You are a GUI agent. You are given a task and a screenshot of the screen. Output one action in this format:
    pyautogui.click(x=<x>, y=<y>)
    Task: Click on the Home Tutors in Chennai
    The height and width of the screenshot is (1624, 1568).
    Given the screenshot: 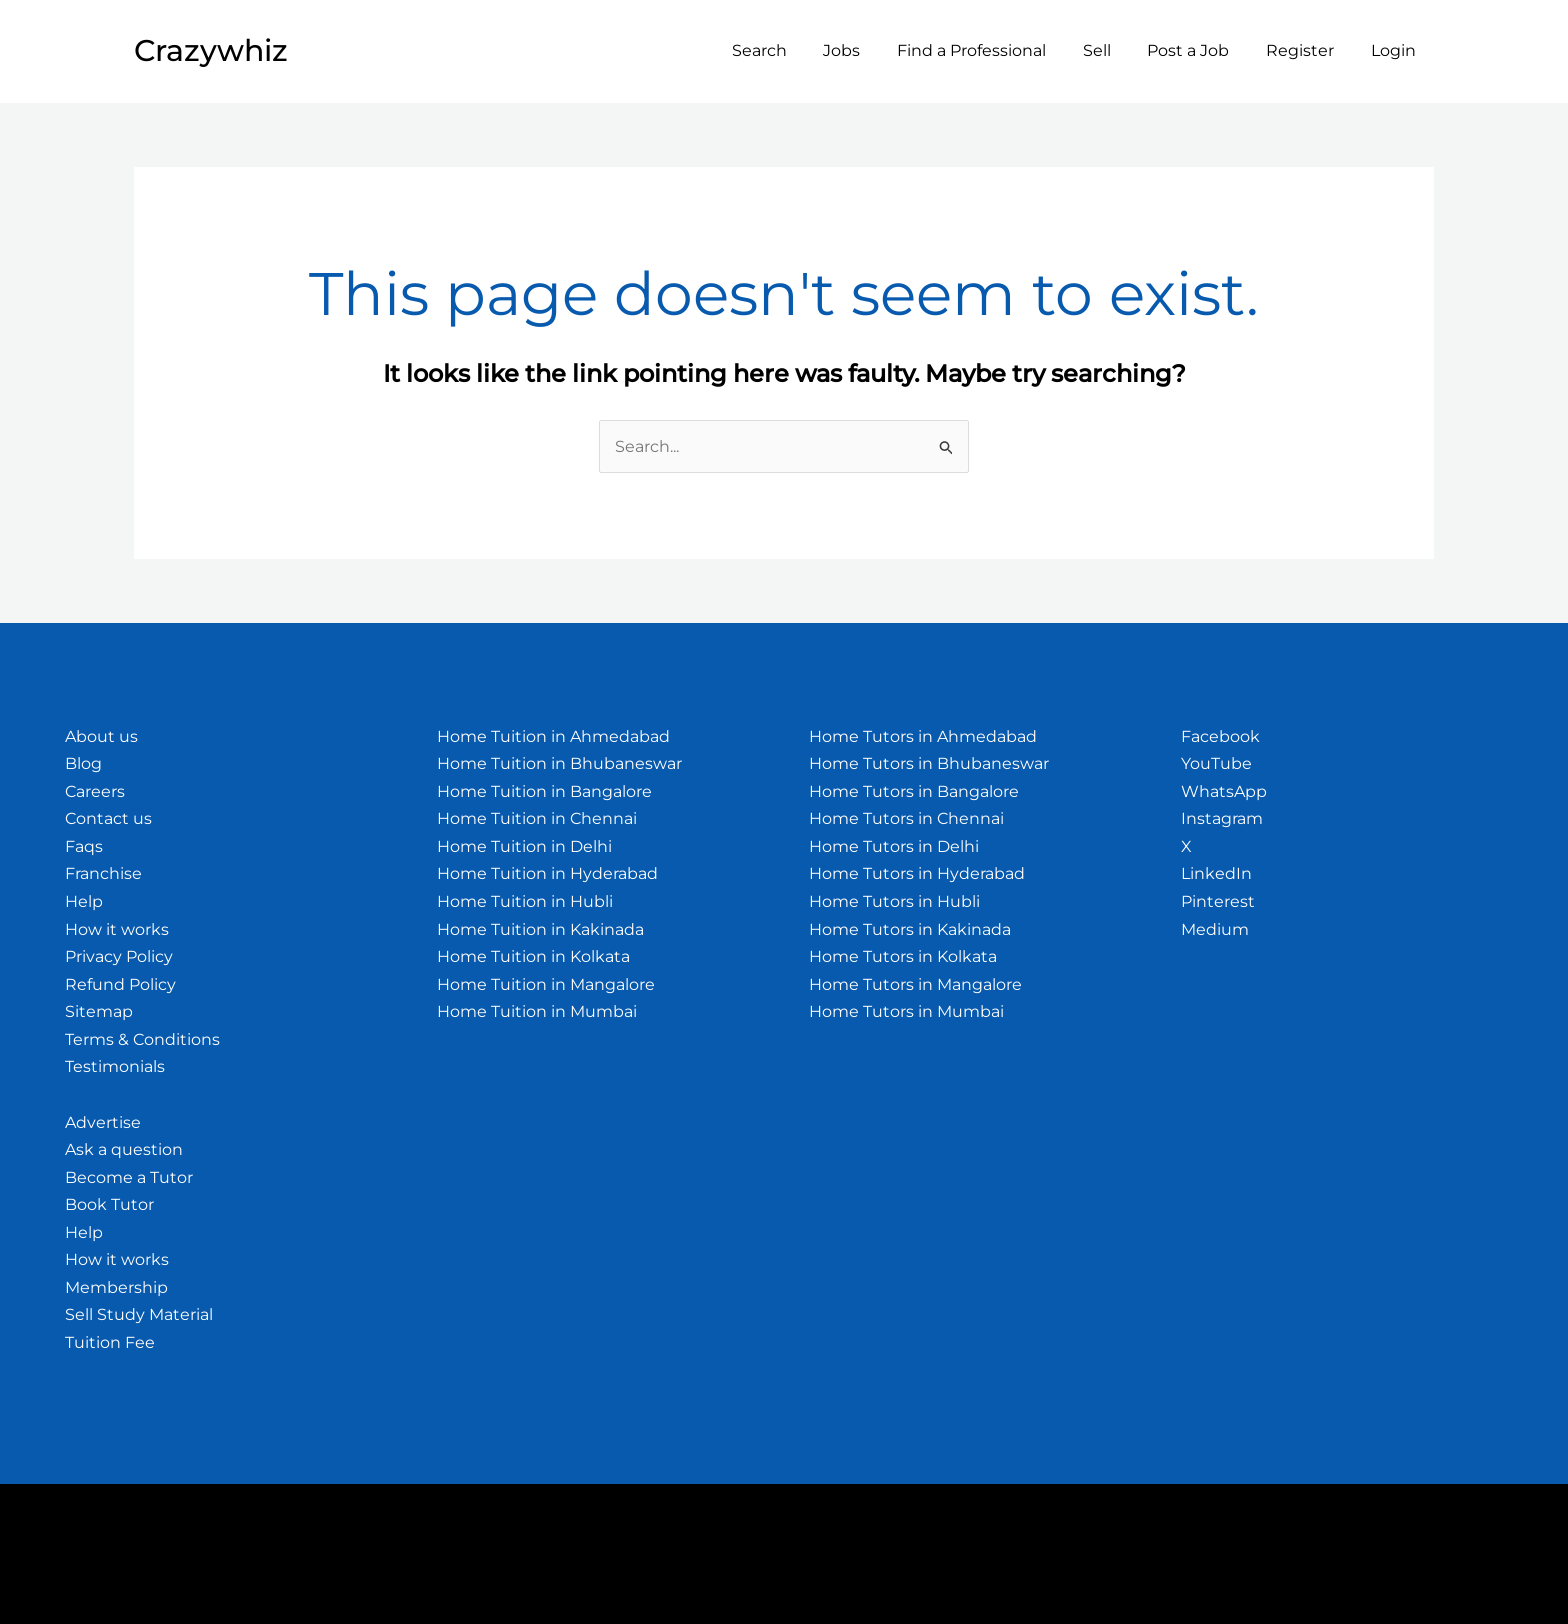 What is the action you would take?
    pyautogui.click(x=906, y=818)
    